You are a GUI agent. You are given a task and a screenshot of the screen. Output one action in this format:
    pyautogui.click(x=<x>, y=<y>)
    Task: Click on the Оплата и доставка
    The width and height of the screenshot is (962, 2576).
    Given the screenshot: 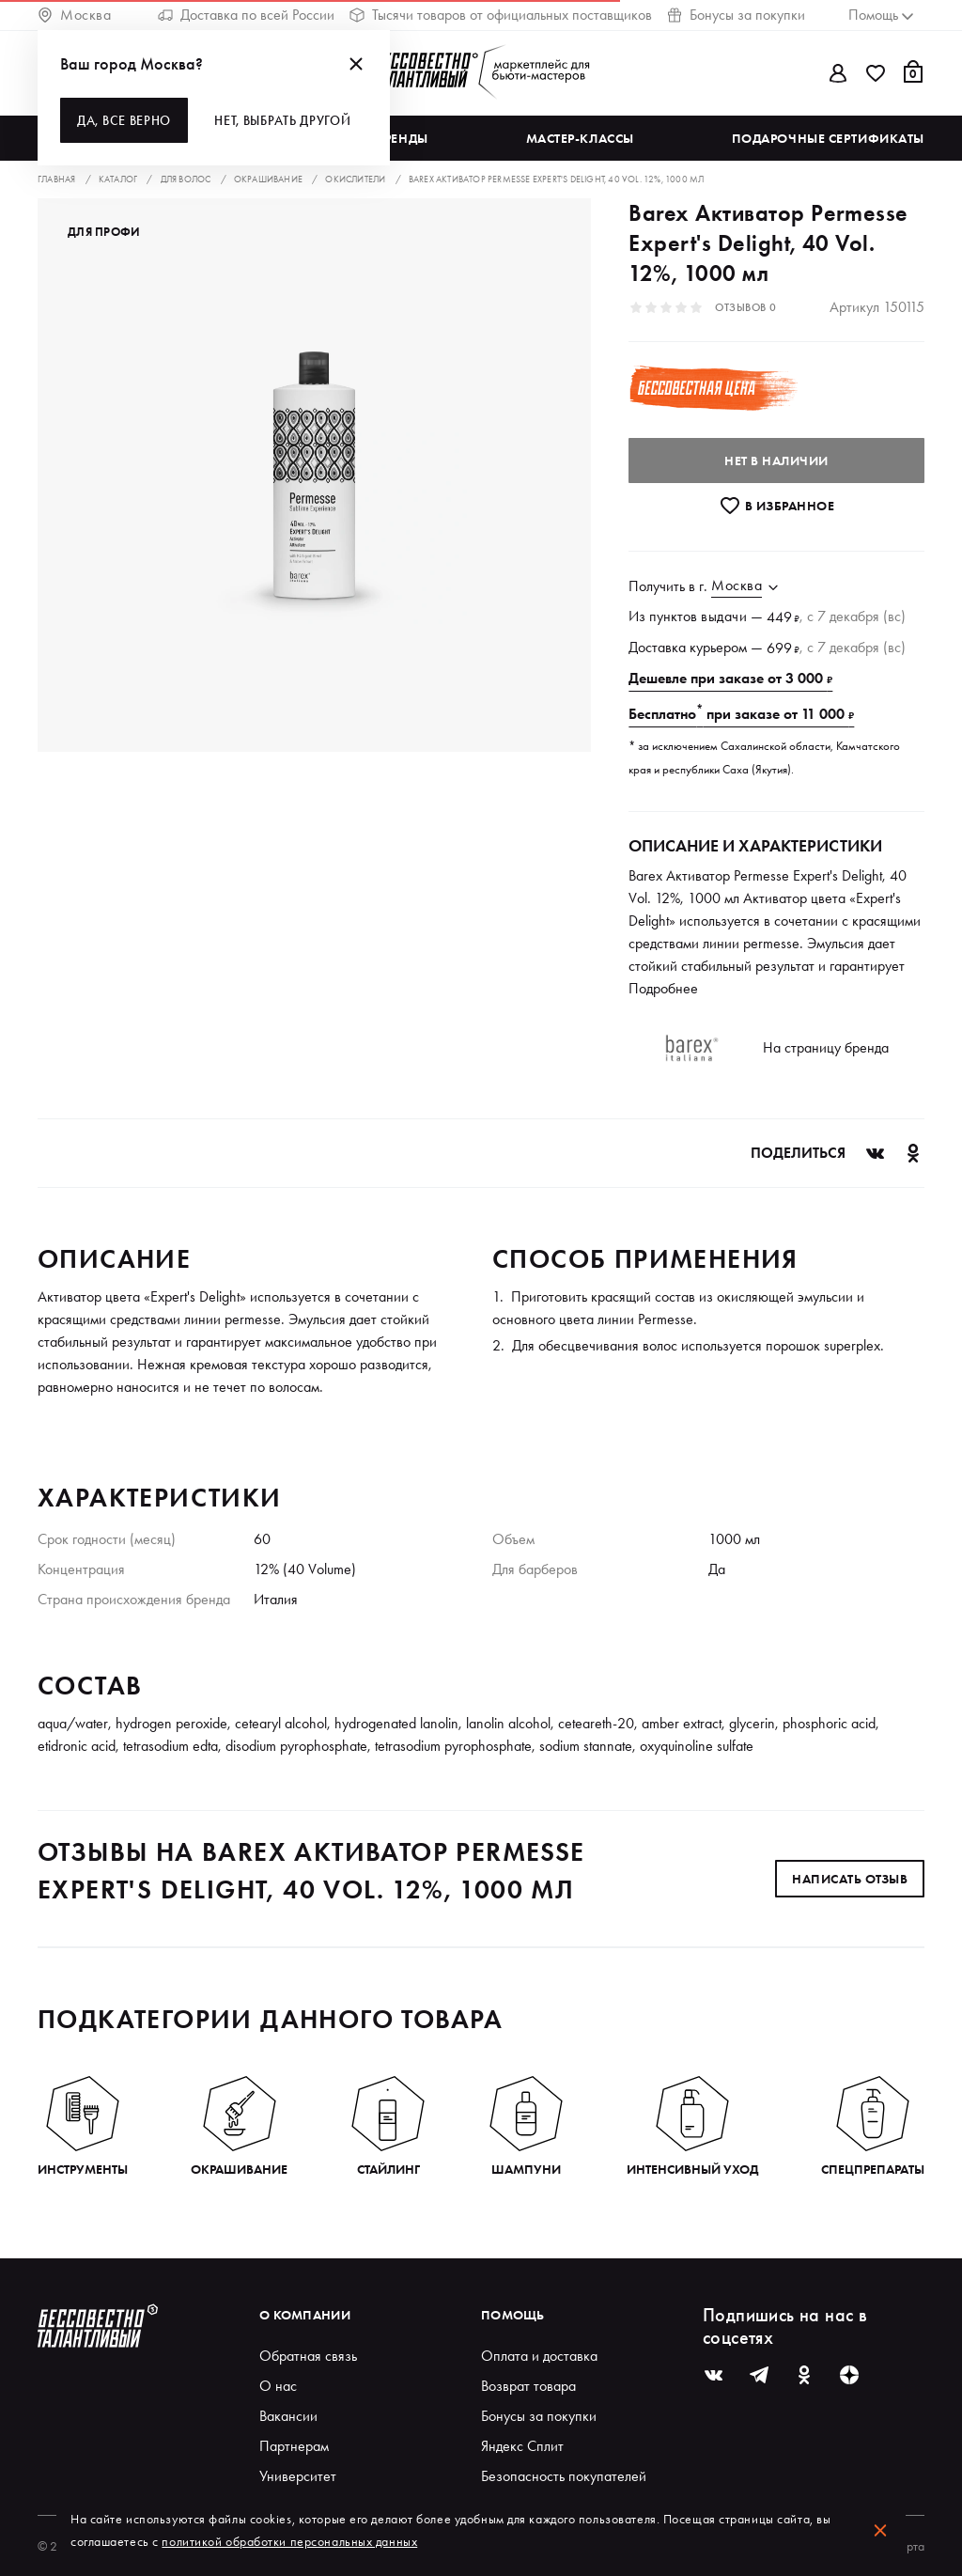 What is the action you would take?
    pyautogui.click(x=539, y=2355)
    